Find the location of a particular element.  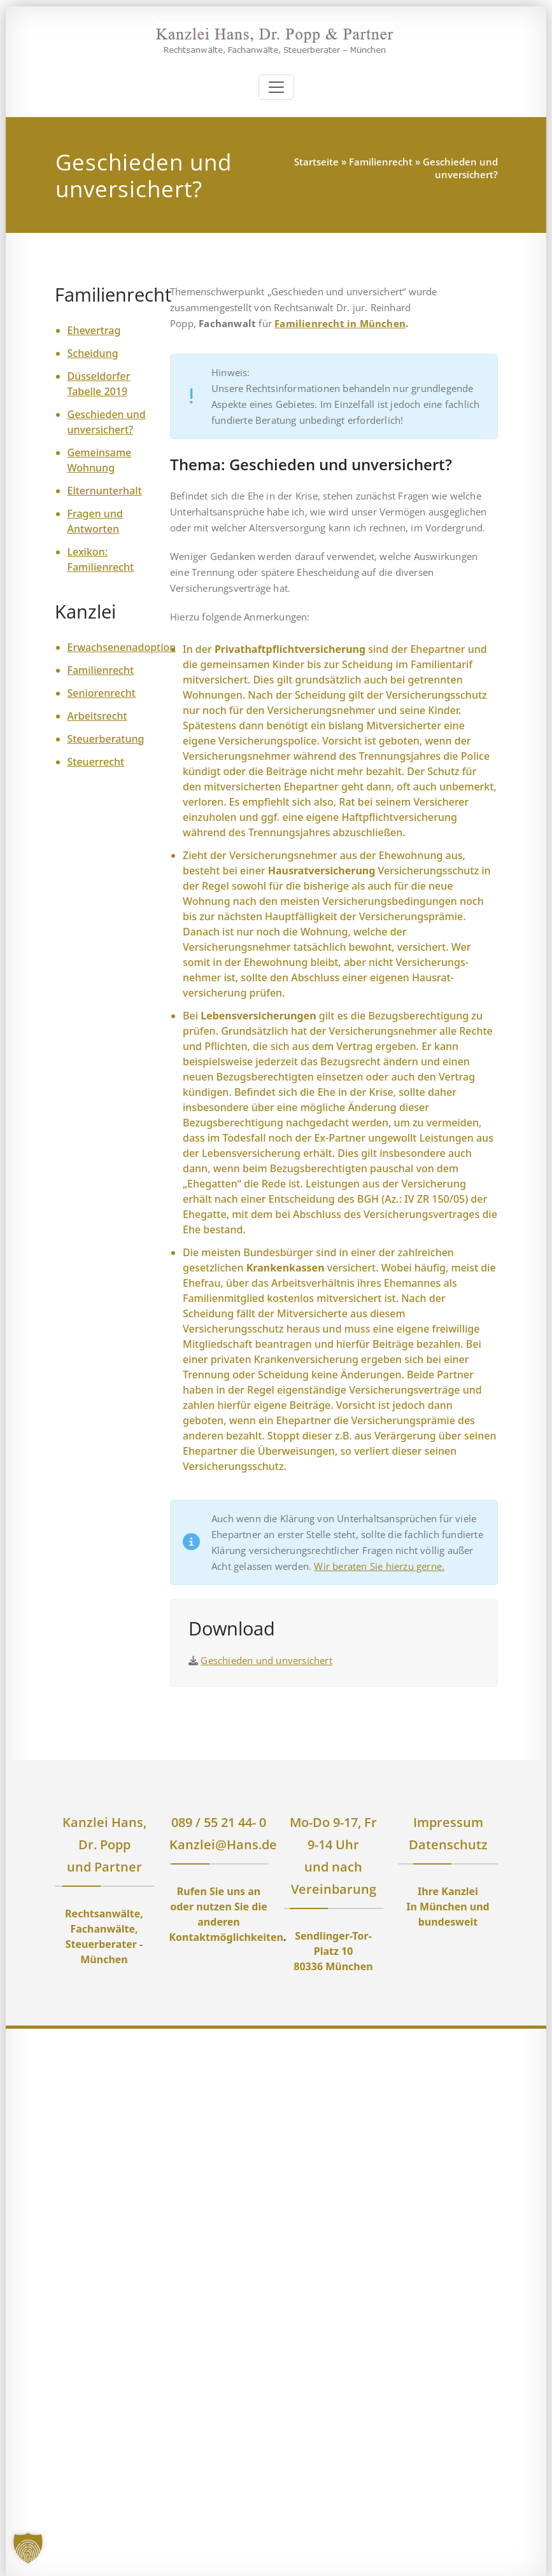

Impressum is located at coordinates (448, 1822).